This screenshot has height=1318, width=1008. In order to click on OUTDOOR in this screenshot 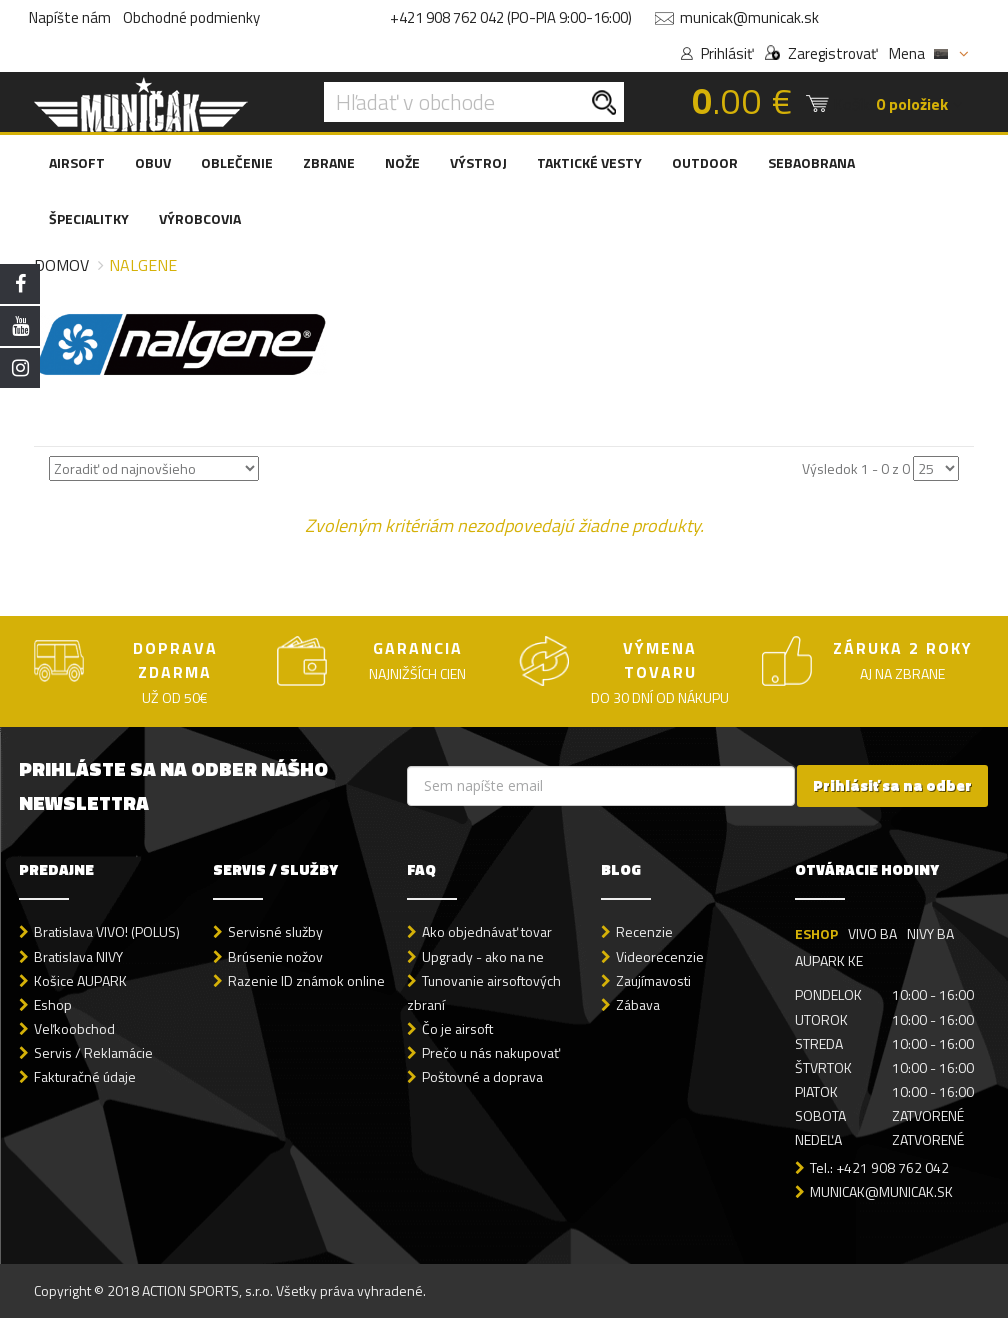, I will do `click(705, 162)`.